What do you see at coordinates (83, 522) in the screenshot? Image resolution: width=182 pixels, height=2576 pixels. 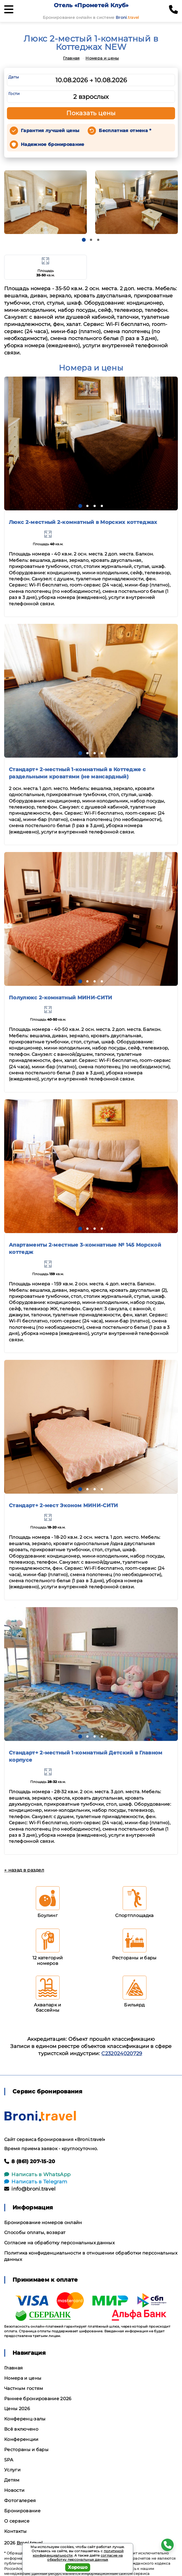 I see `Люкс 2-местный 2-комнатный в Морских коттеджах` at bounding box center [83, 522].